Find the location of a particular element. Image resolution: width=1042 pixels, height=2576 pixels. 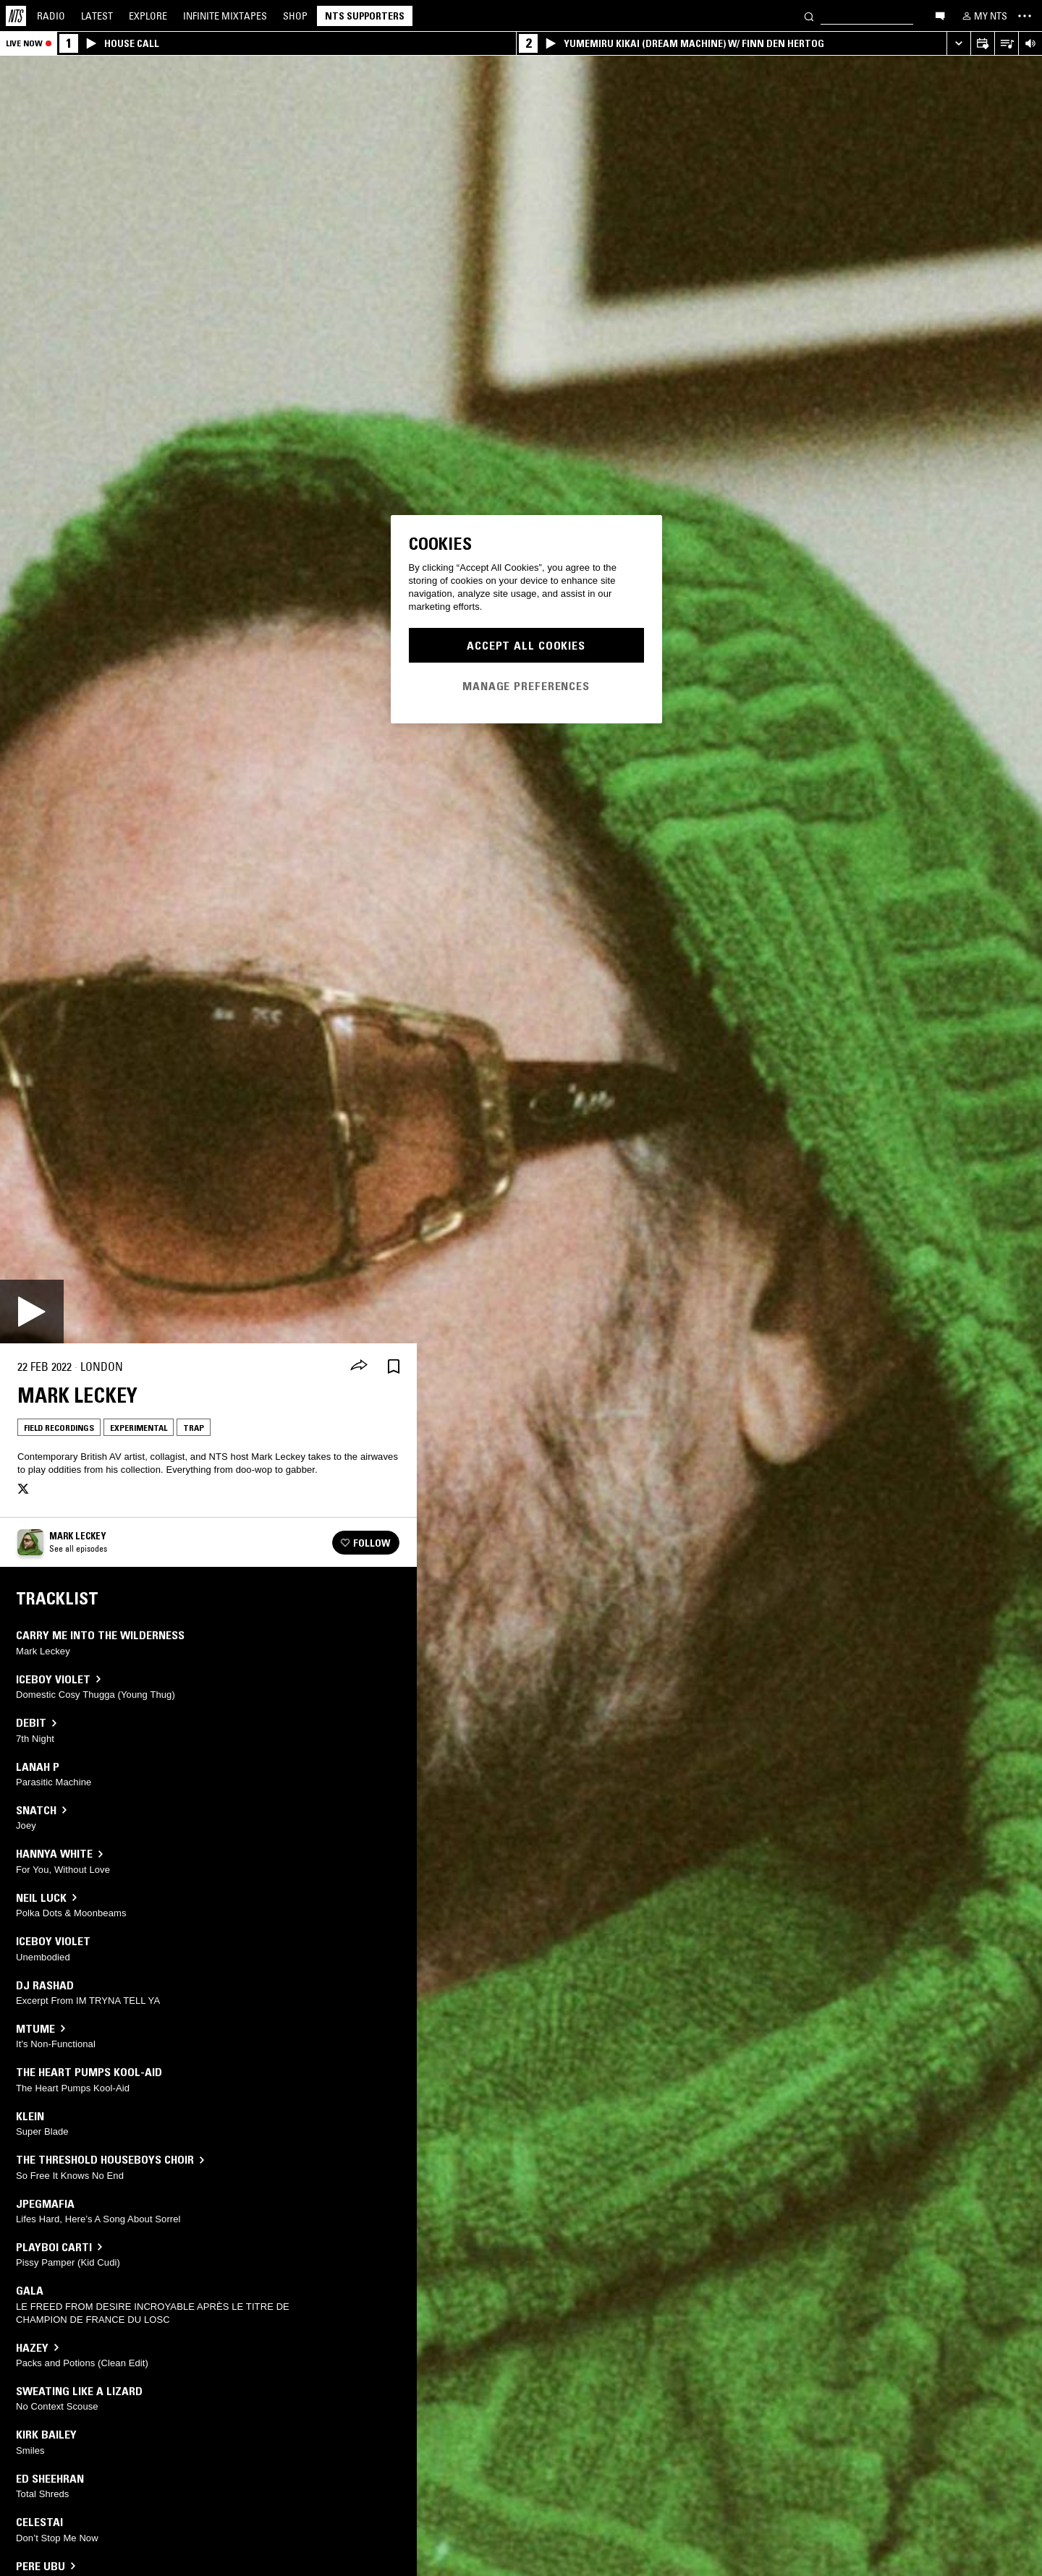

NTS Supporters is located at coordinates (364, 15).